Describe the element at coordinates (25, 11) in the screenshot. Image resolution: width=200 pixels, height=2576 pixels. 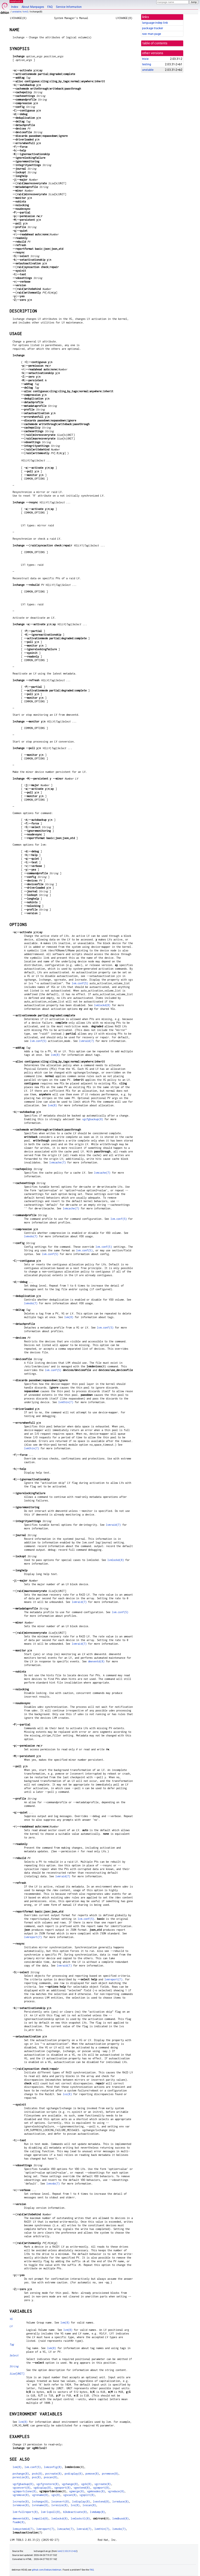
I see `lvm2` at that location.